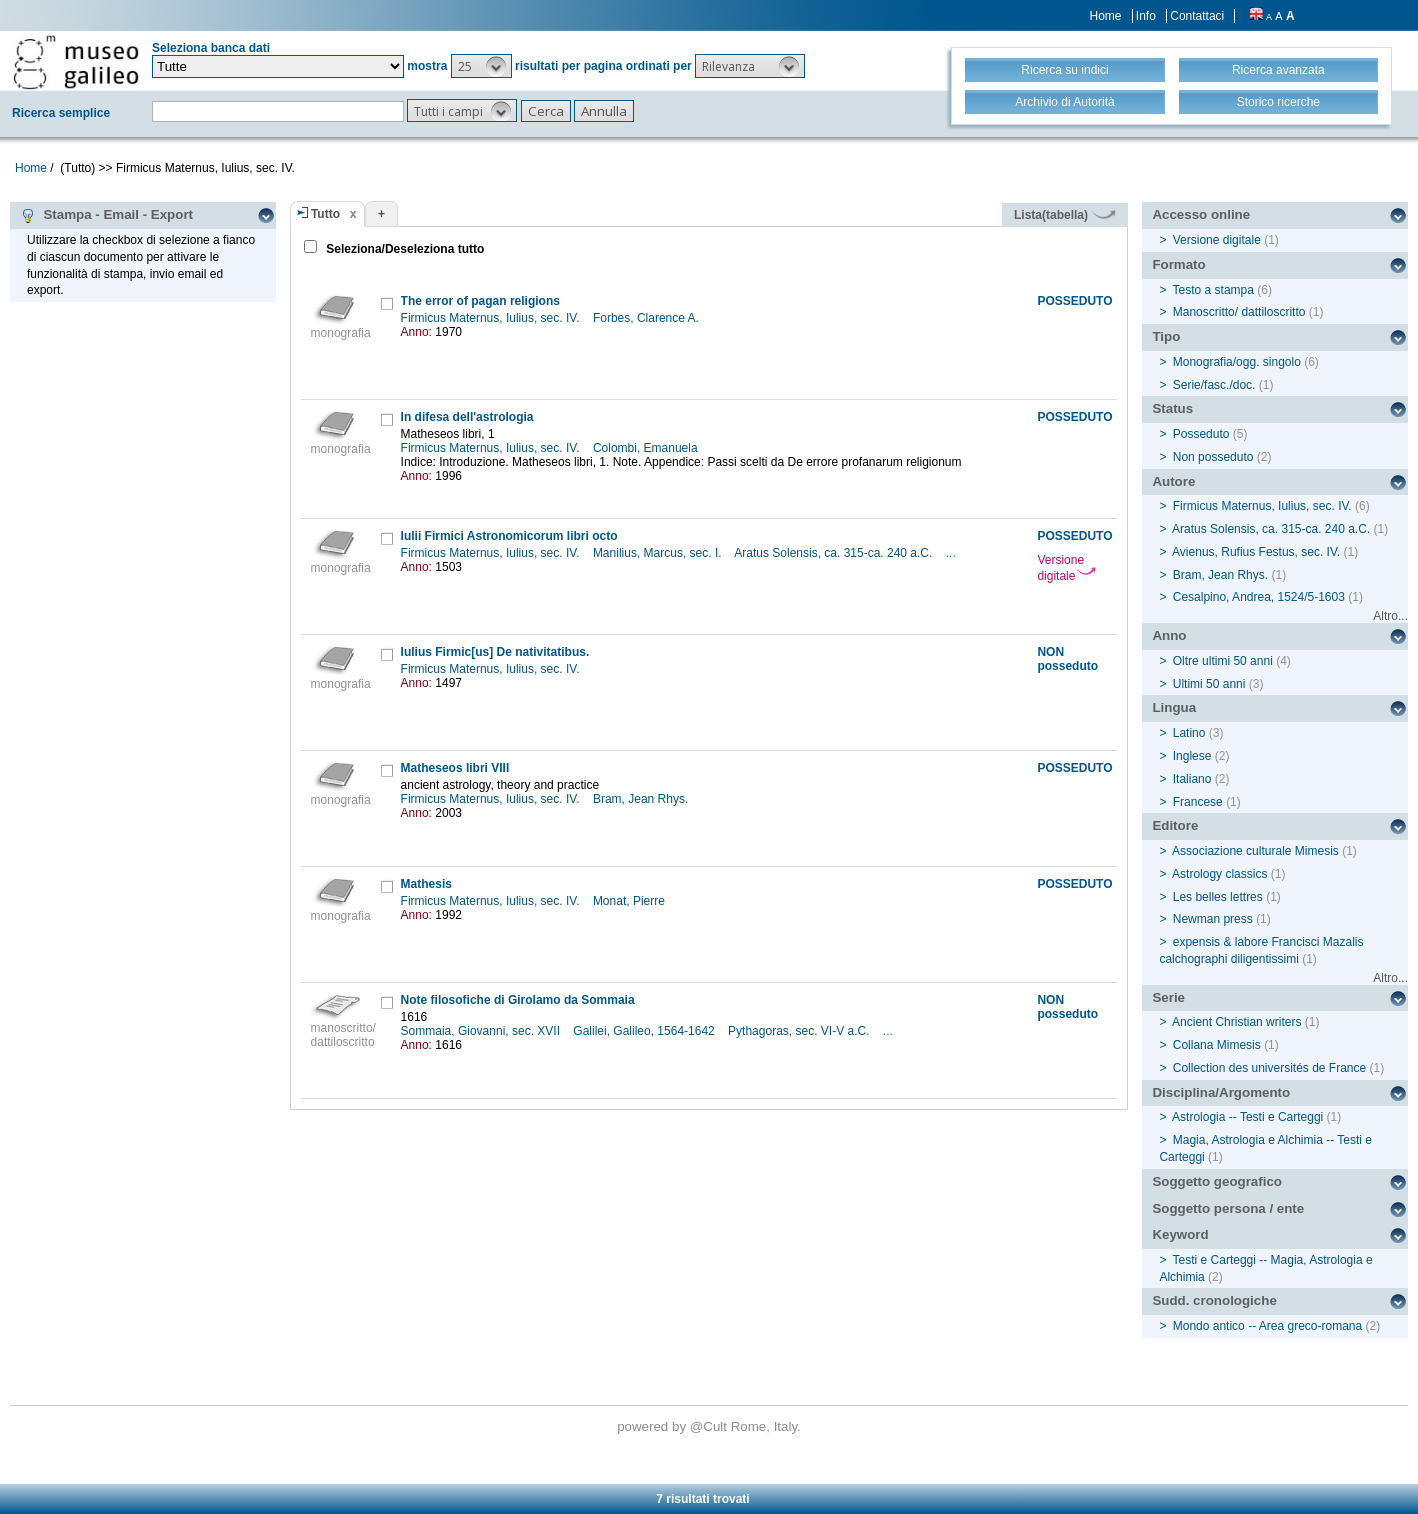  What do you see at coordinates (1201, 434) in the screenshot?
I see `Posseduto` at bounding box center [1201, 434].